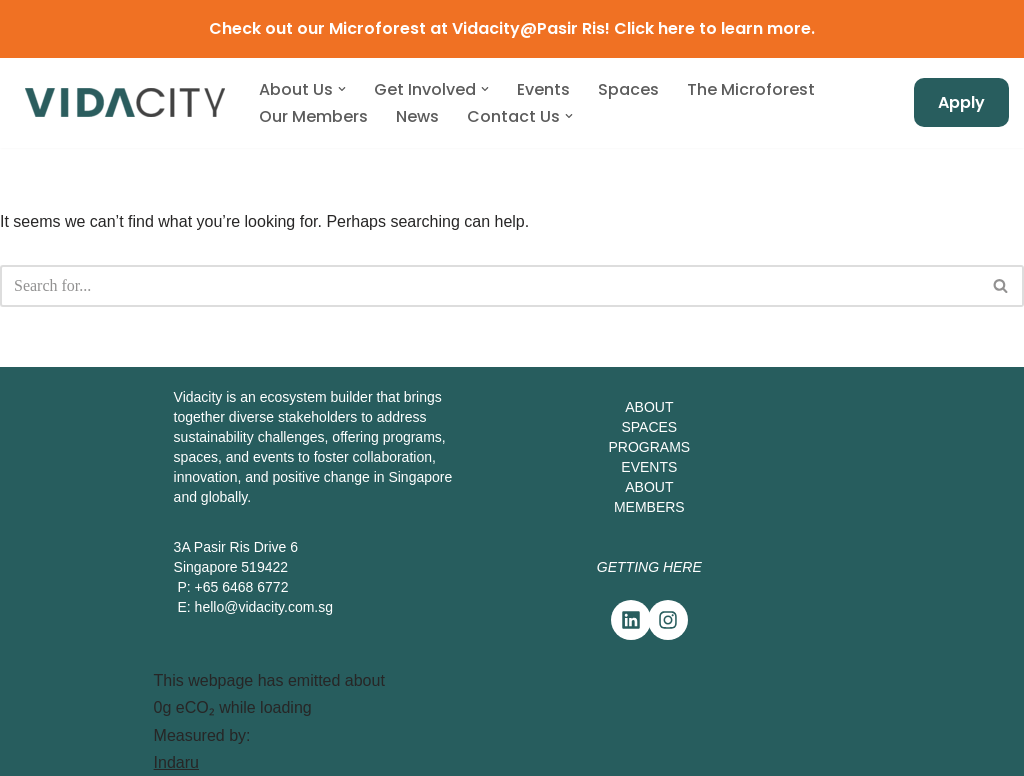 This screenshot has height=776, width=1024. Describe the element at coordinates (649, 407) in the screenshot. I see `ABOUT` at that location.